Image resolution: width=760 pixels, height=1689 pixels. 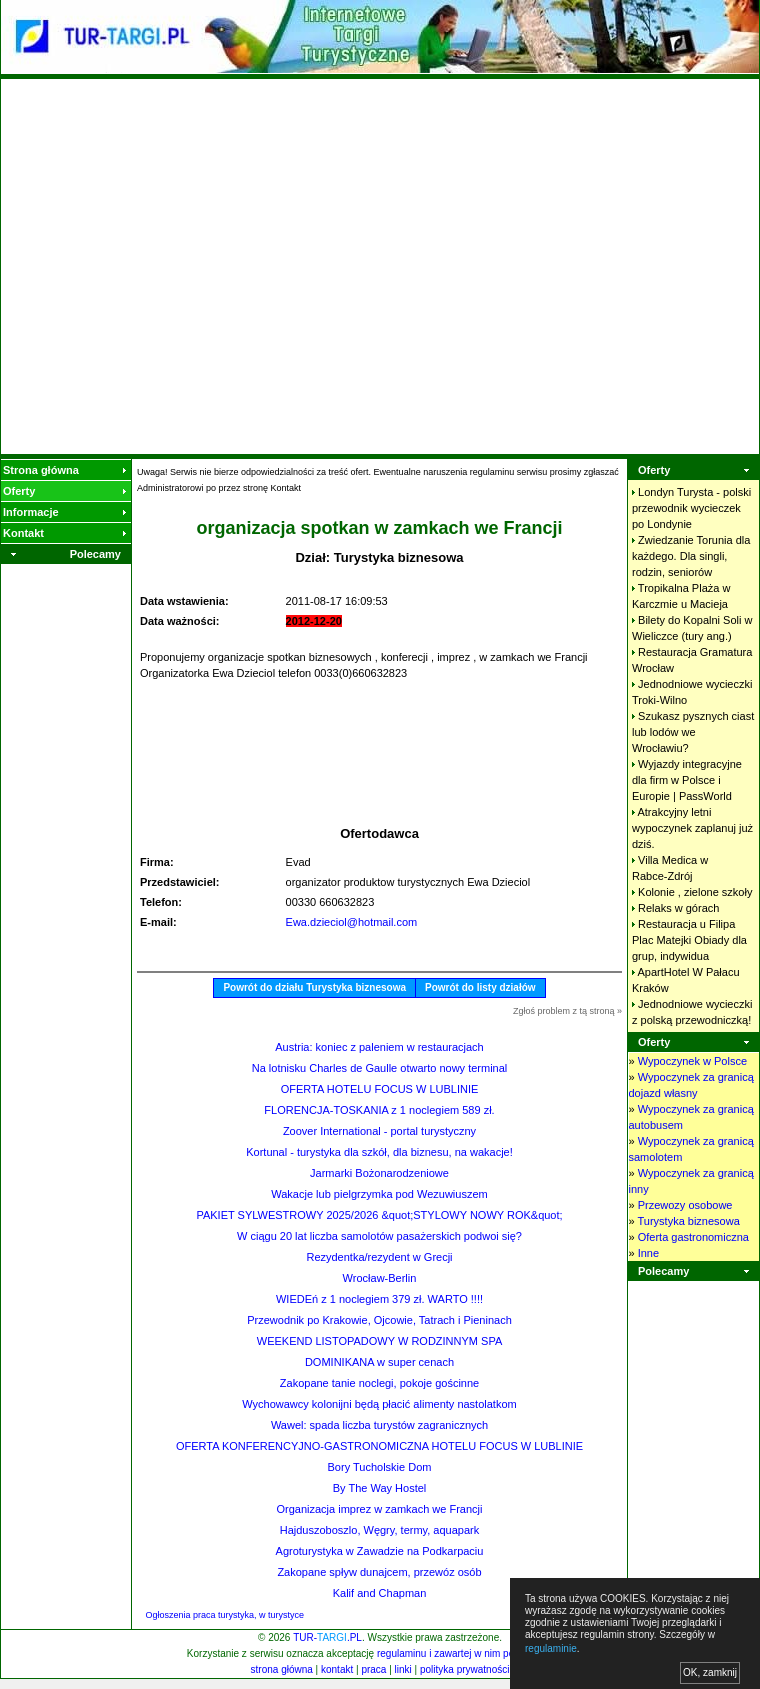 I want to click on Kalif and Chapman, so click(x=380, y=1593).